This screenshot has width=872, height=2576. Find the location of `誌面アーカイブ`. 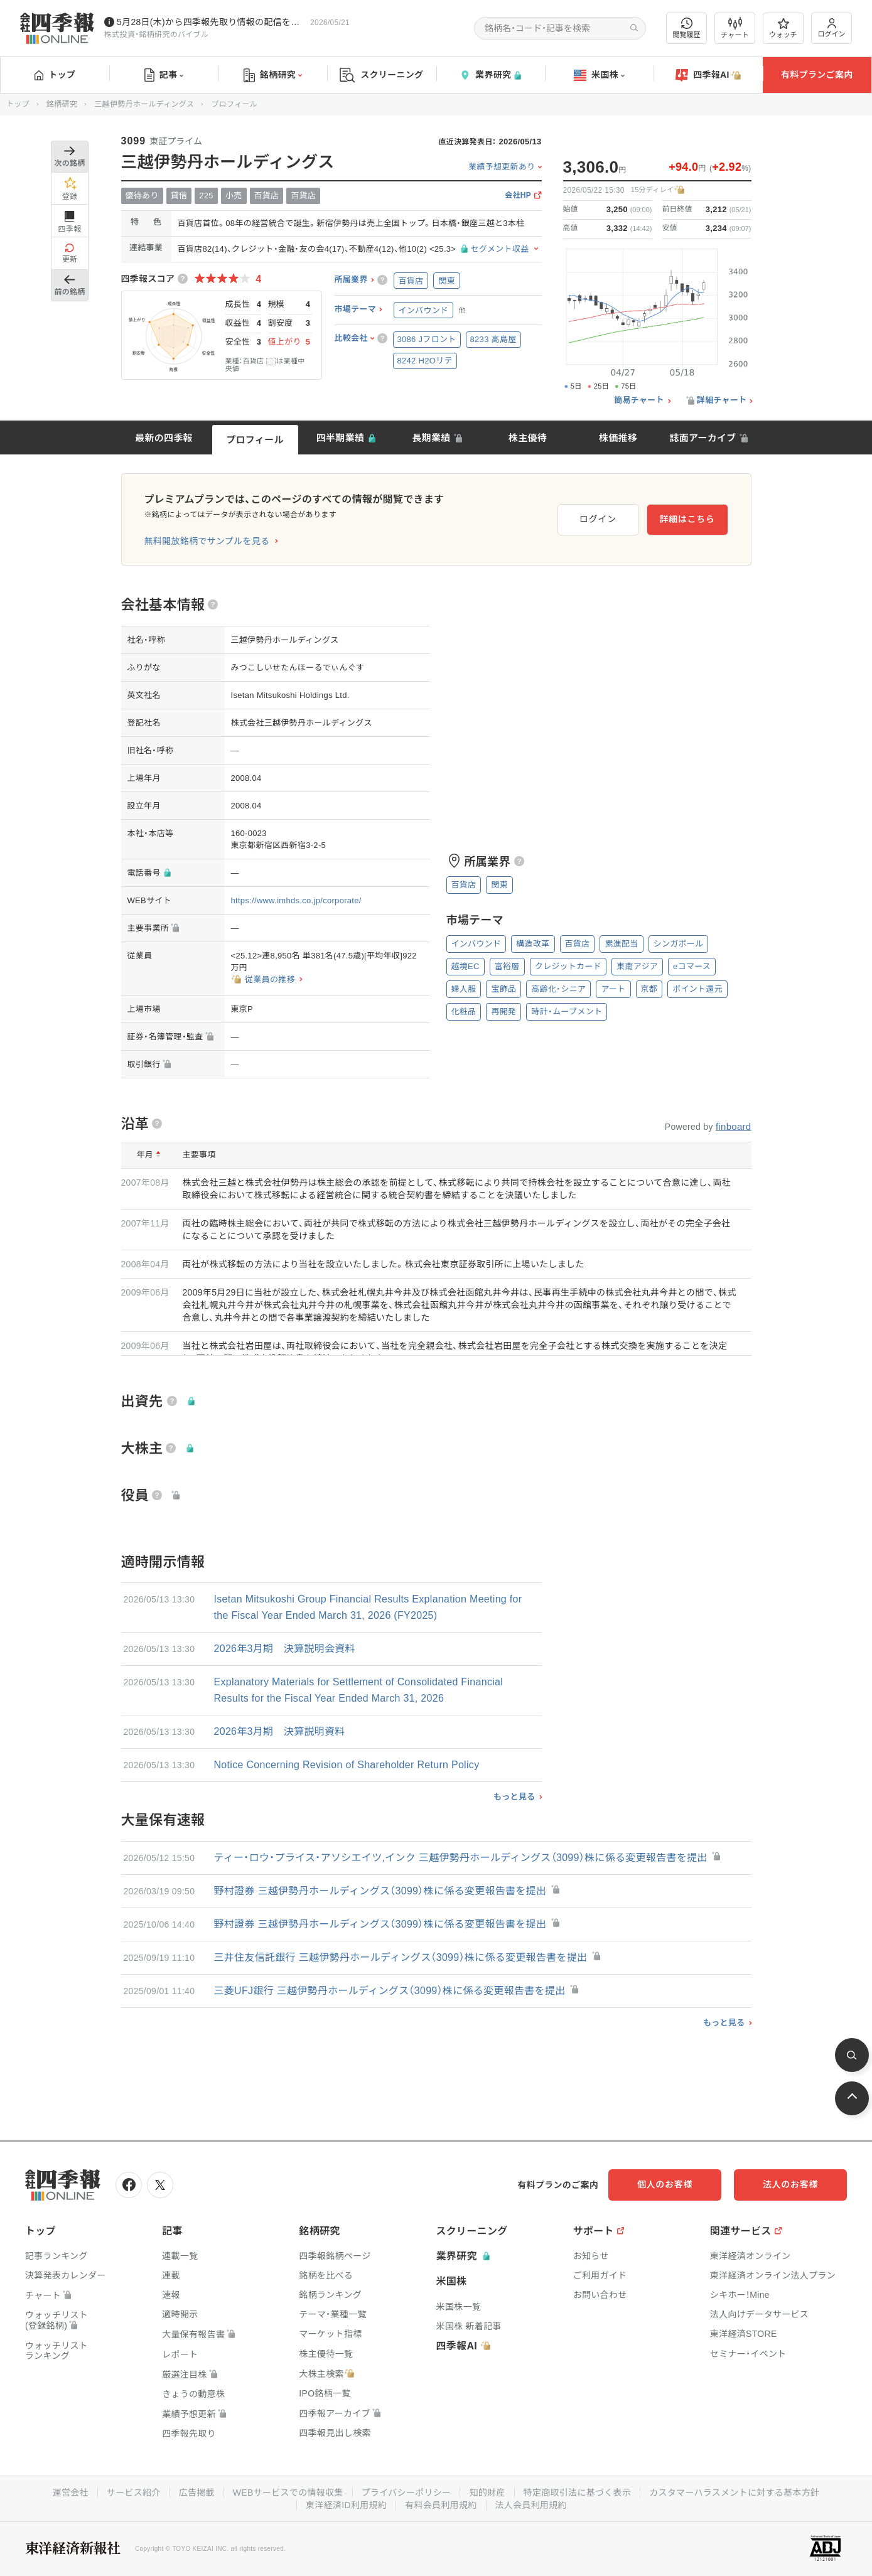

誌面アーカイブ is located at coordinates (702, 437).